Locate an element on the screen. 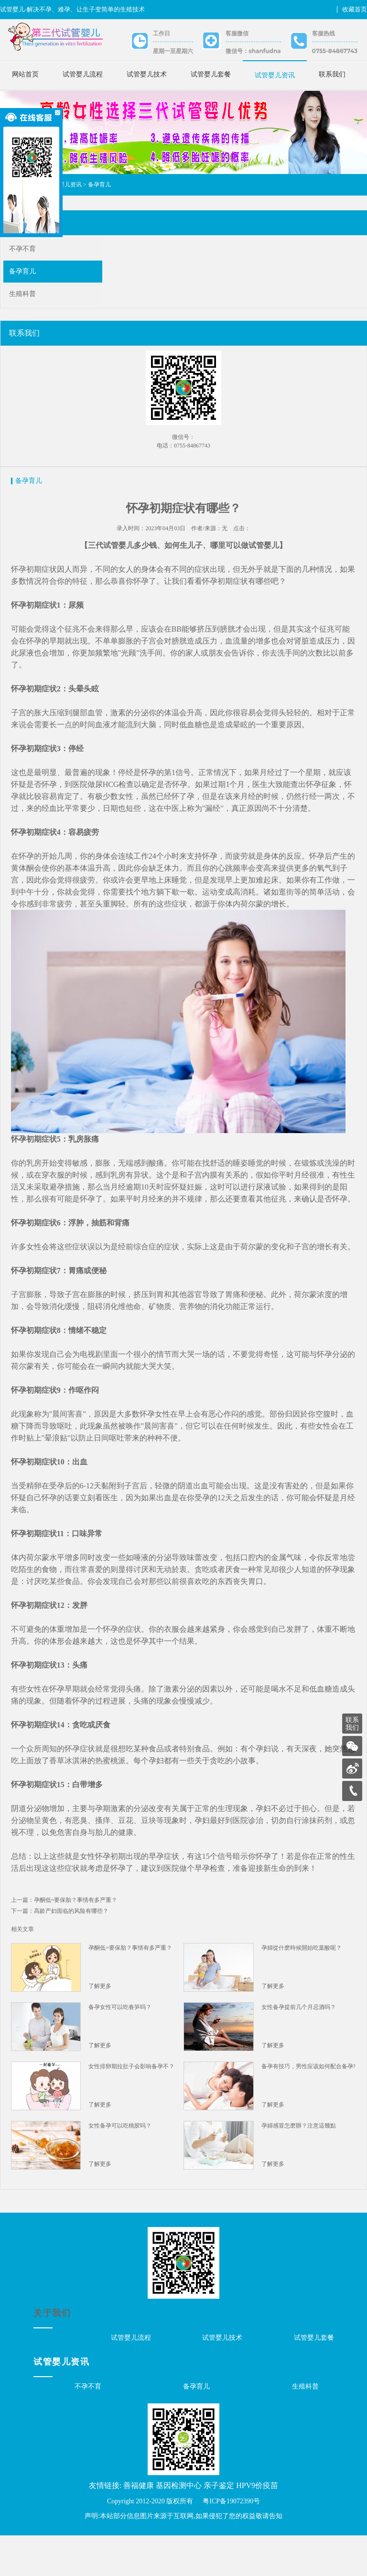 This screenshot has width=367, height=2576. 了解更多 is located at coordinates (100, 2023).